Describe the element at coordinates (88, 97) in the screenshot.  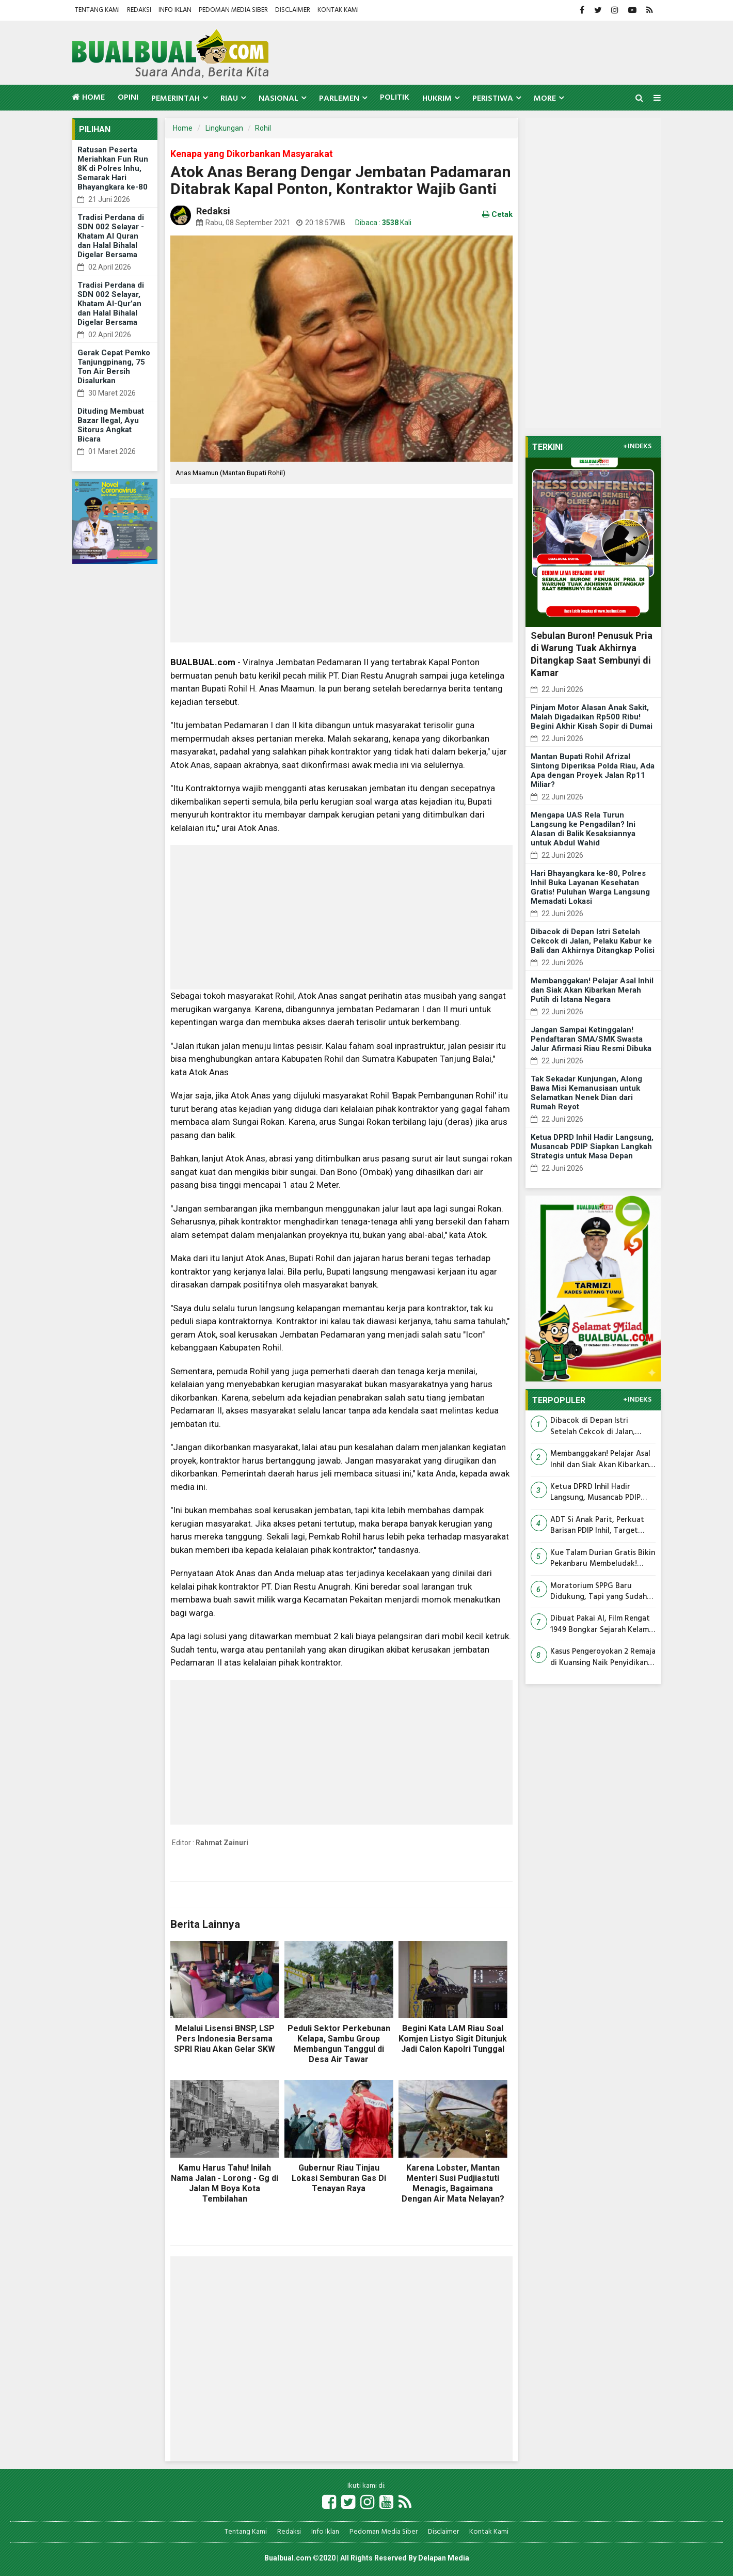
I see `Home` at that location.